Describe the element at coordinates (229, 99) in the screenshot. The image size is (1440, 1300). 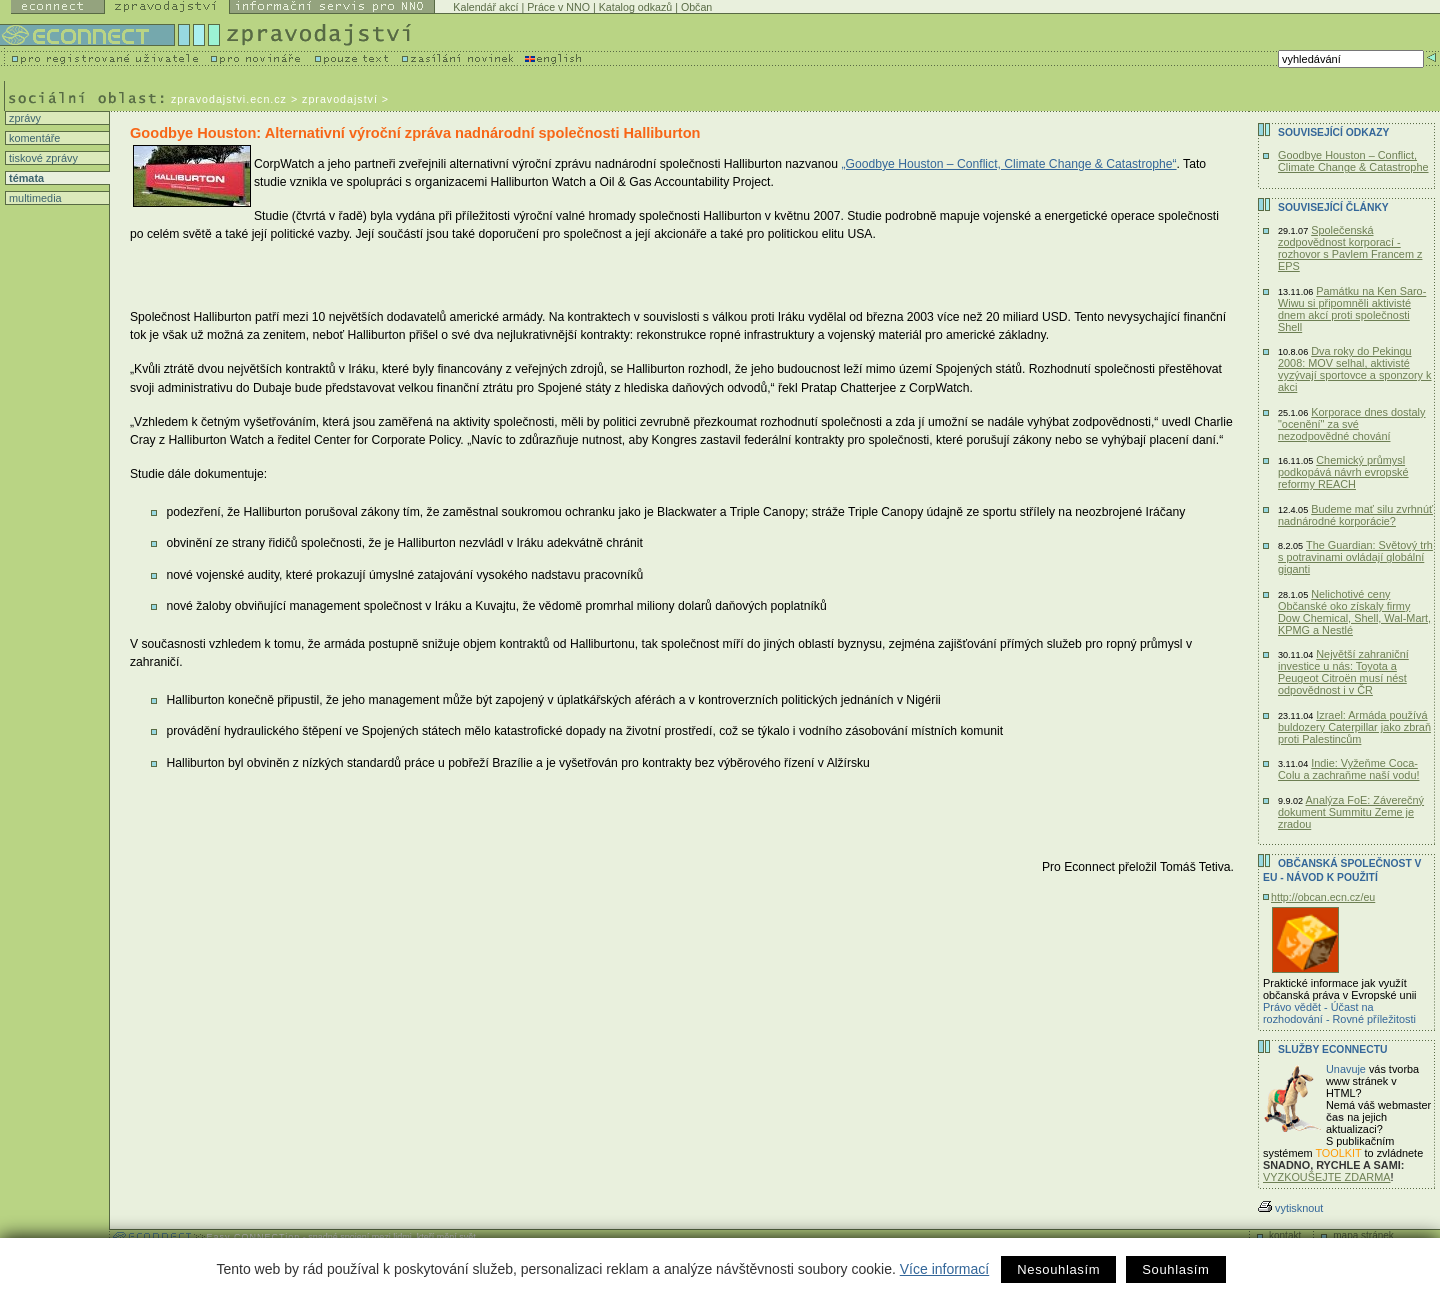
I see `zpravodajstvi.ecn.cz` at that location.